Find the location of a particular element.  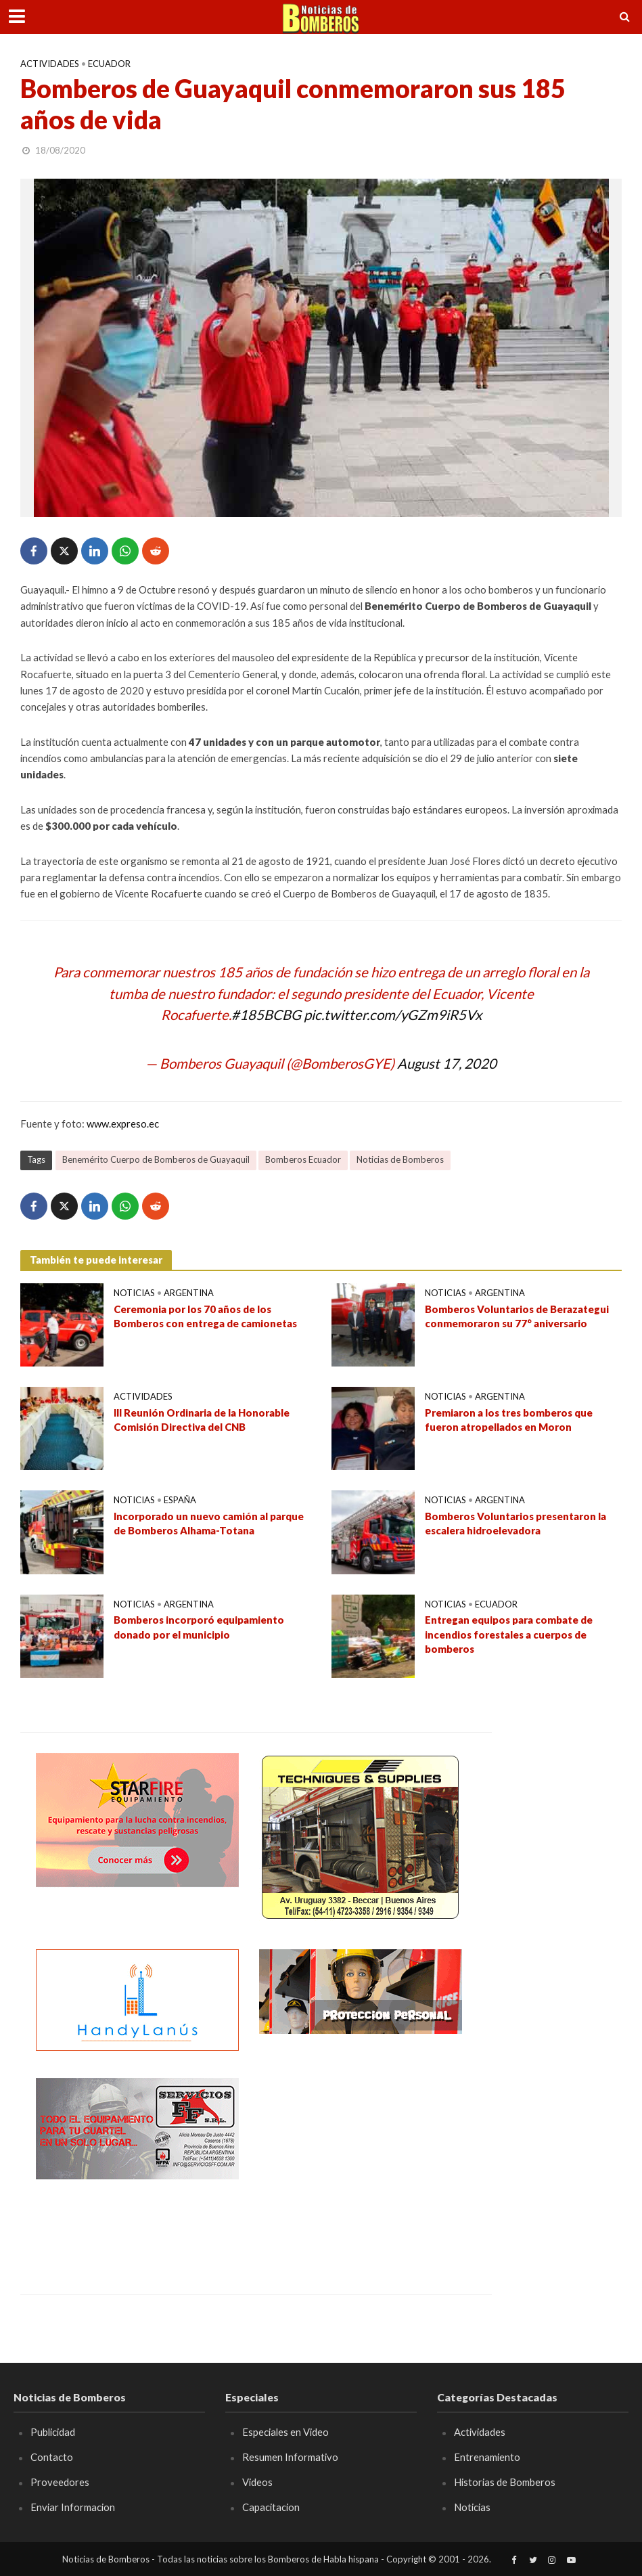

Resumen Informativo is located at coordinates (290, 2457).